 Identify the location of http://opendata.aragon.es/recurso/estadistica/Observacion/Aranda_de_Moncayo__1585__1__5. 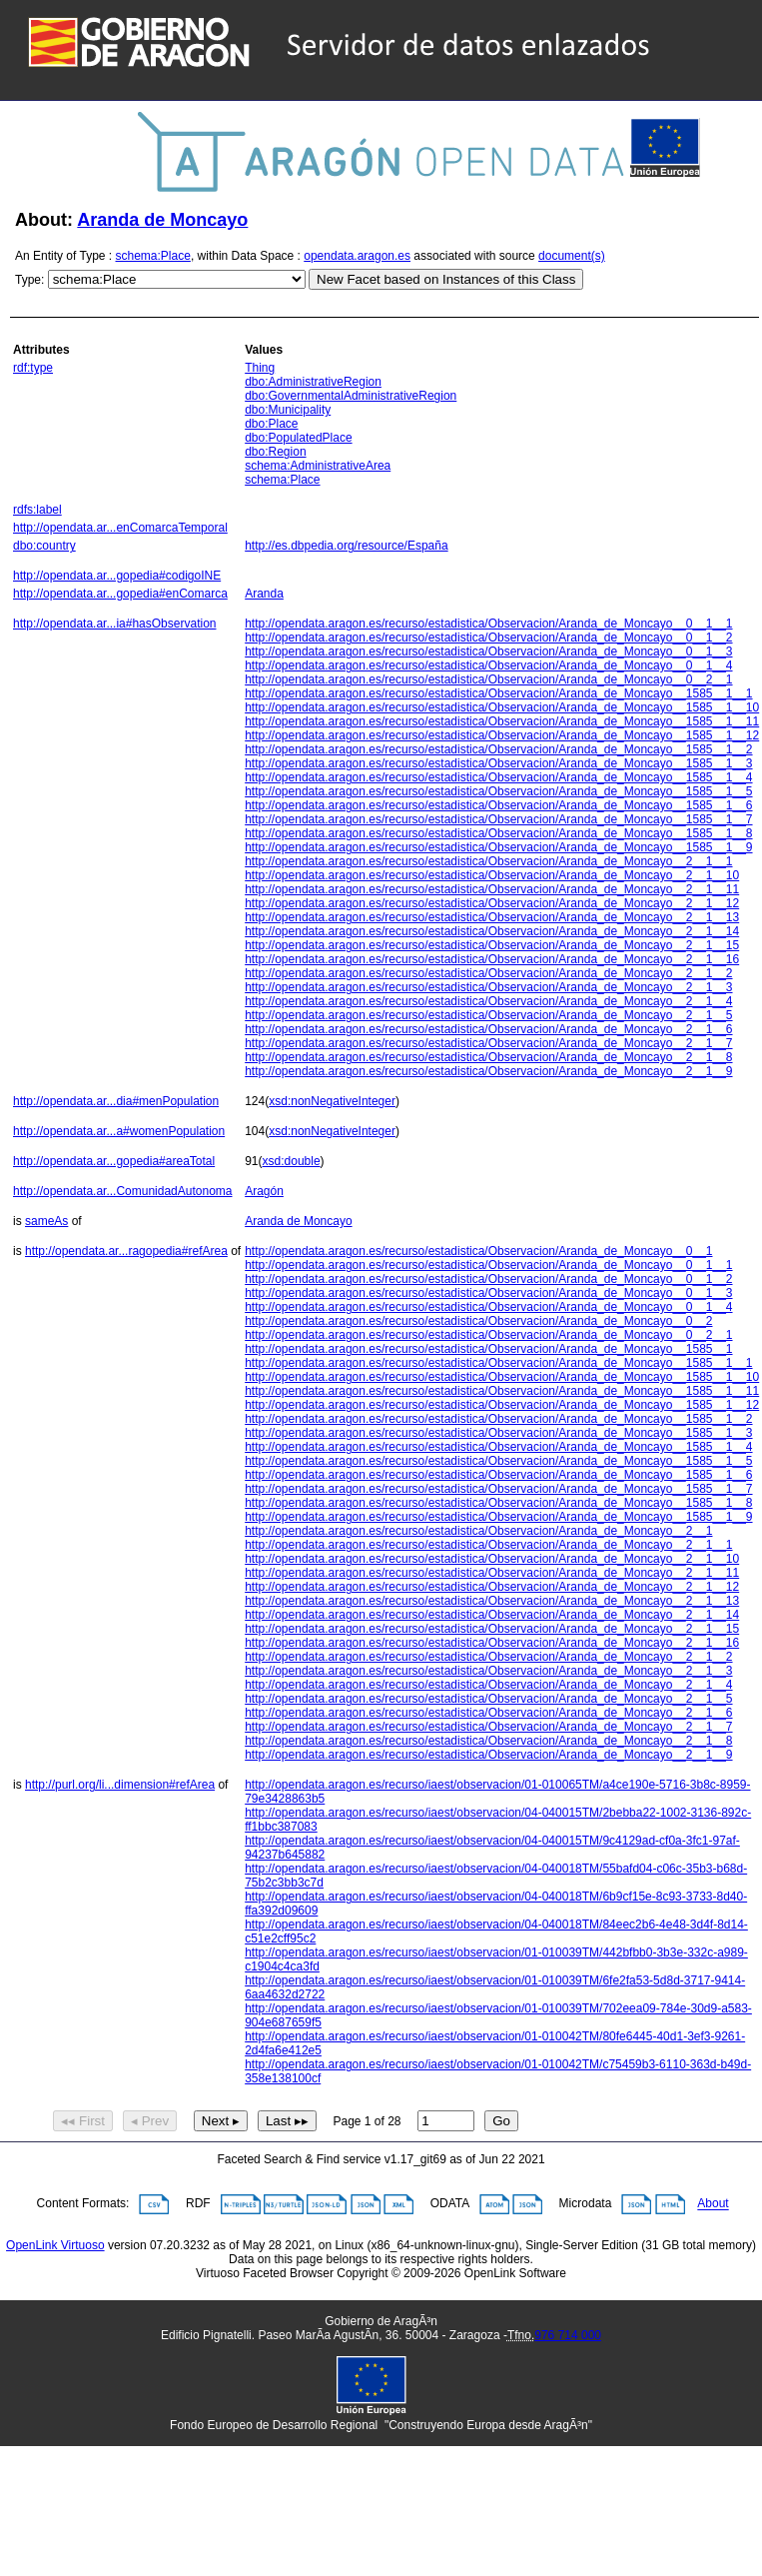
(498, 791).